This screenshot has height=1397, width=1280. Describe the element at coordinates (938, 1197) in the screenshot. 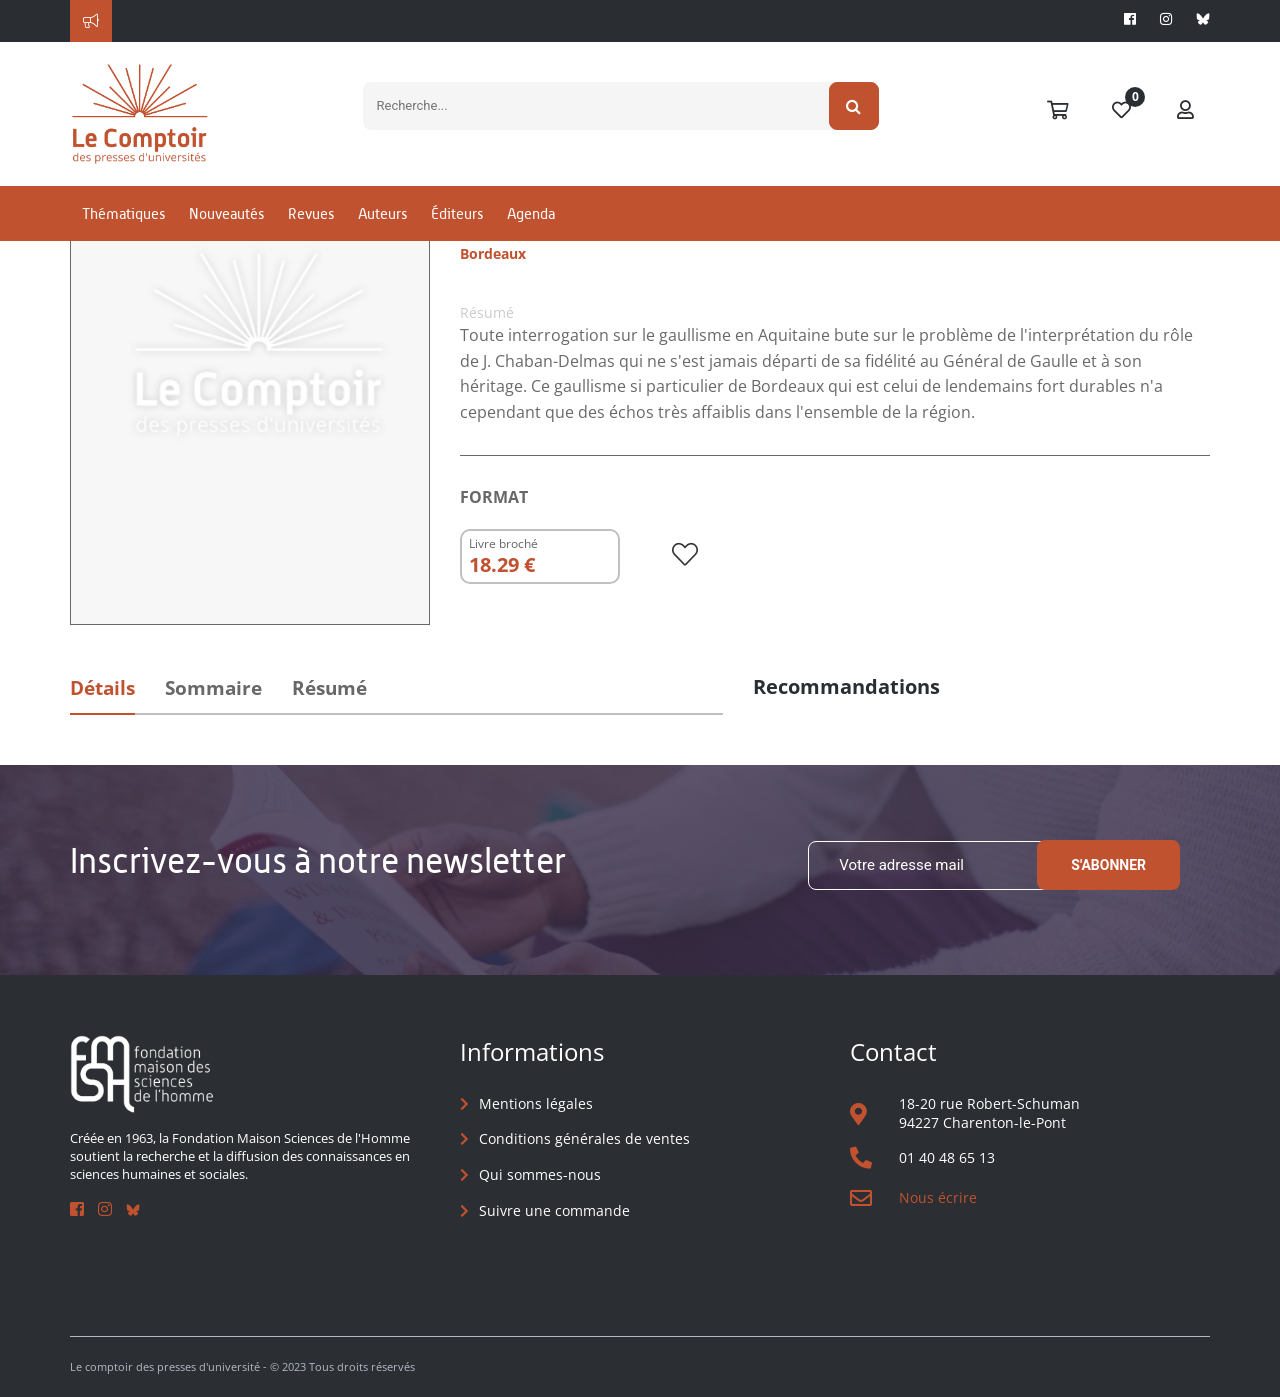

I see `Nous écrire` at that location.